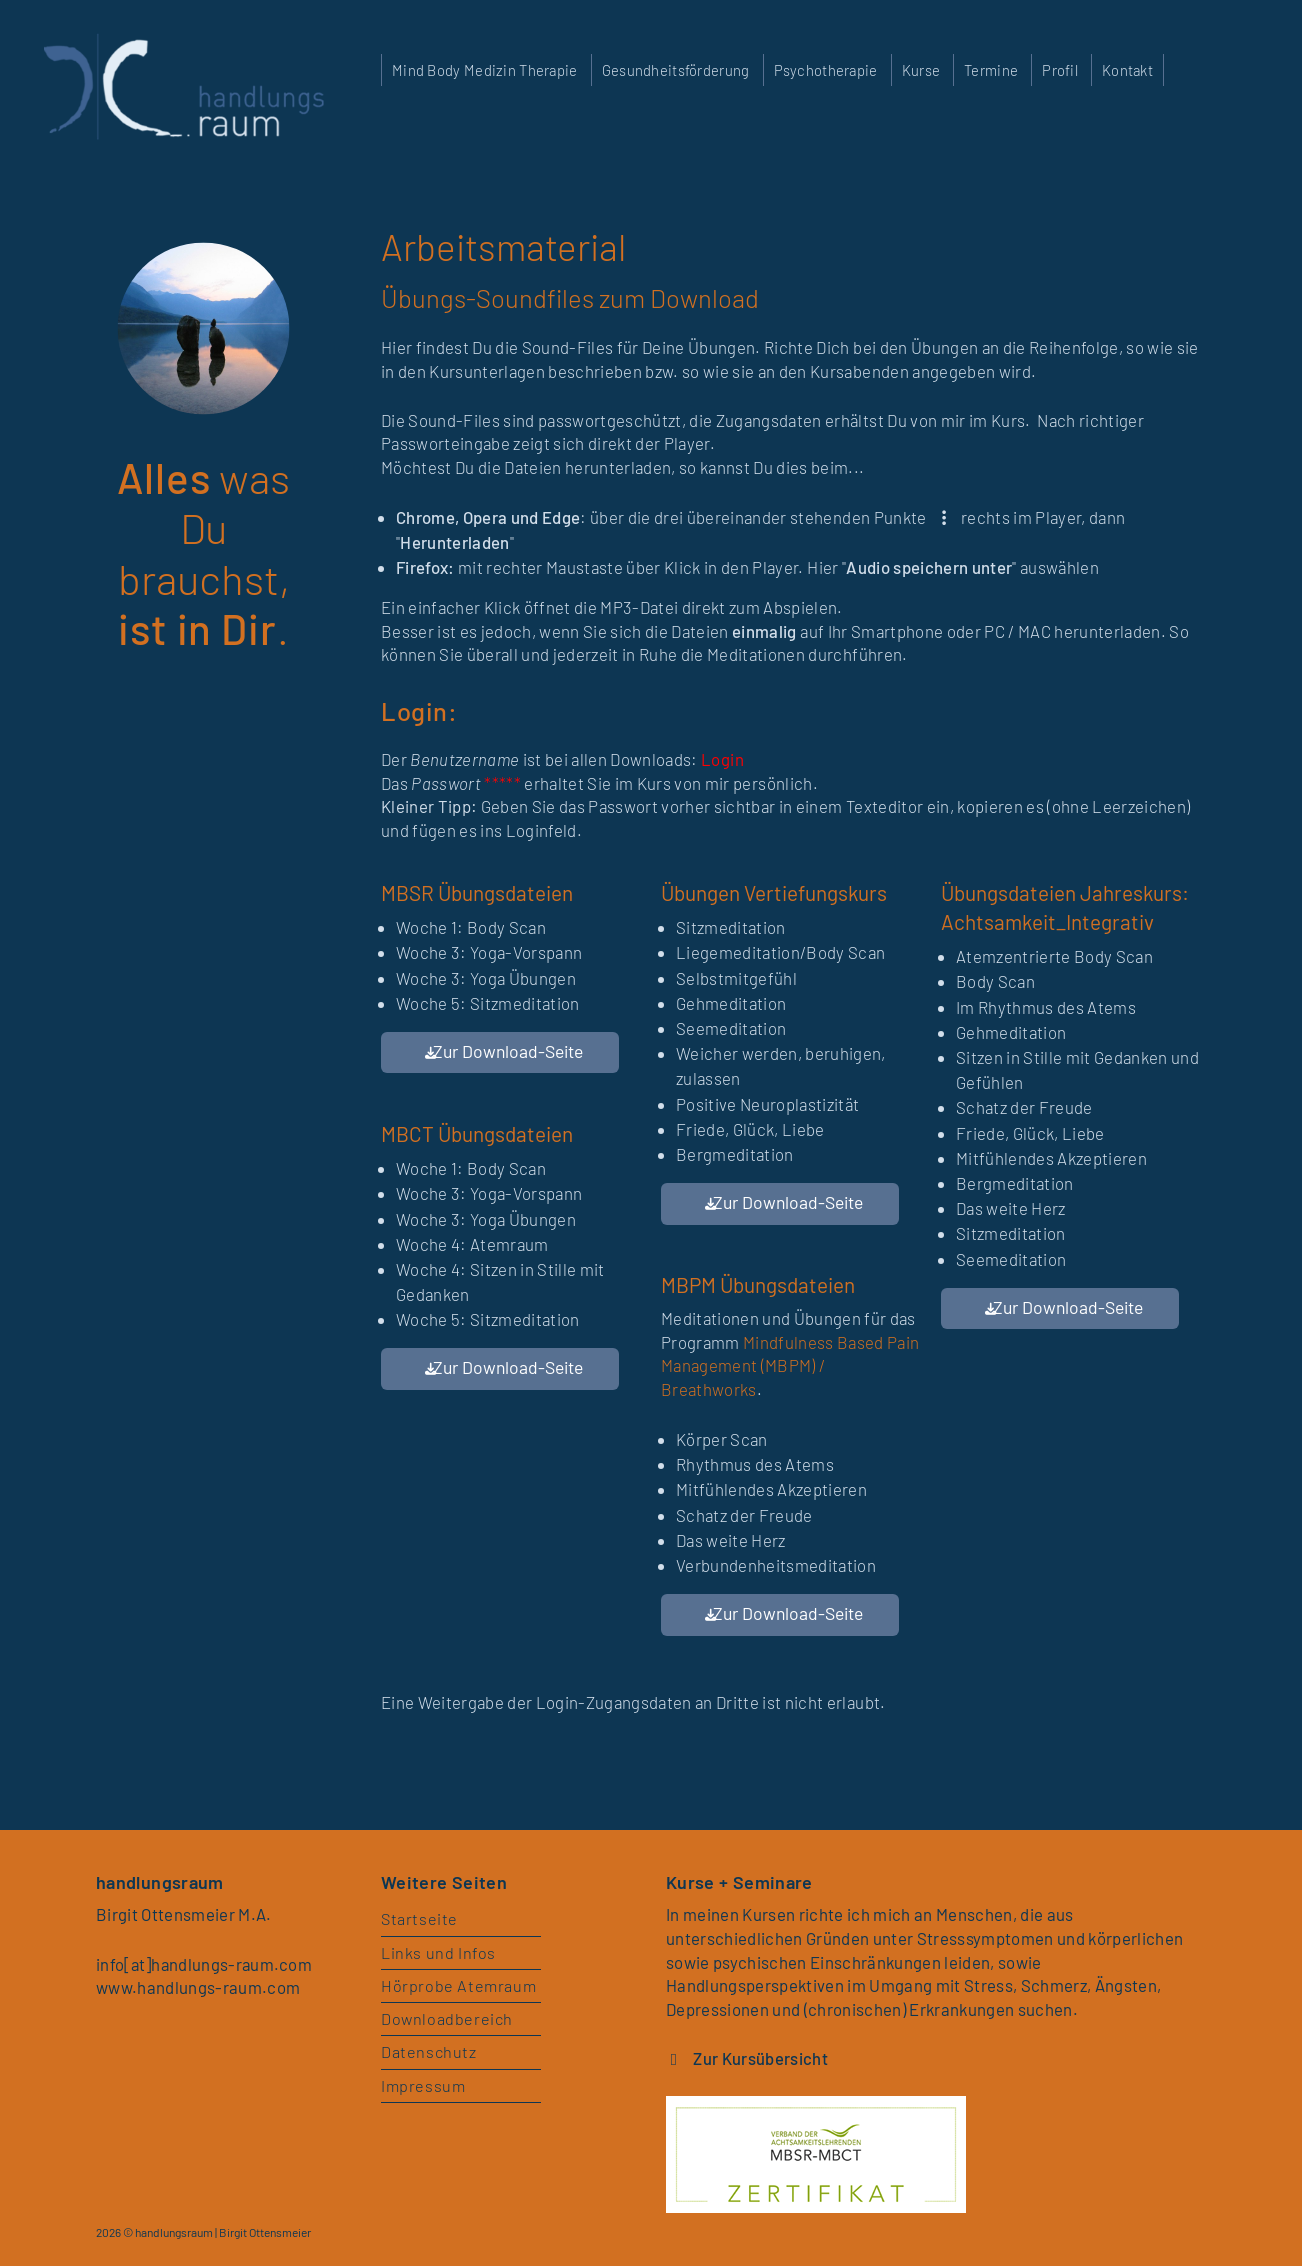  Describe the element at coordinates (676, 70) in the screenshot. I see `Gesundheitsförderung` at that location.